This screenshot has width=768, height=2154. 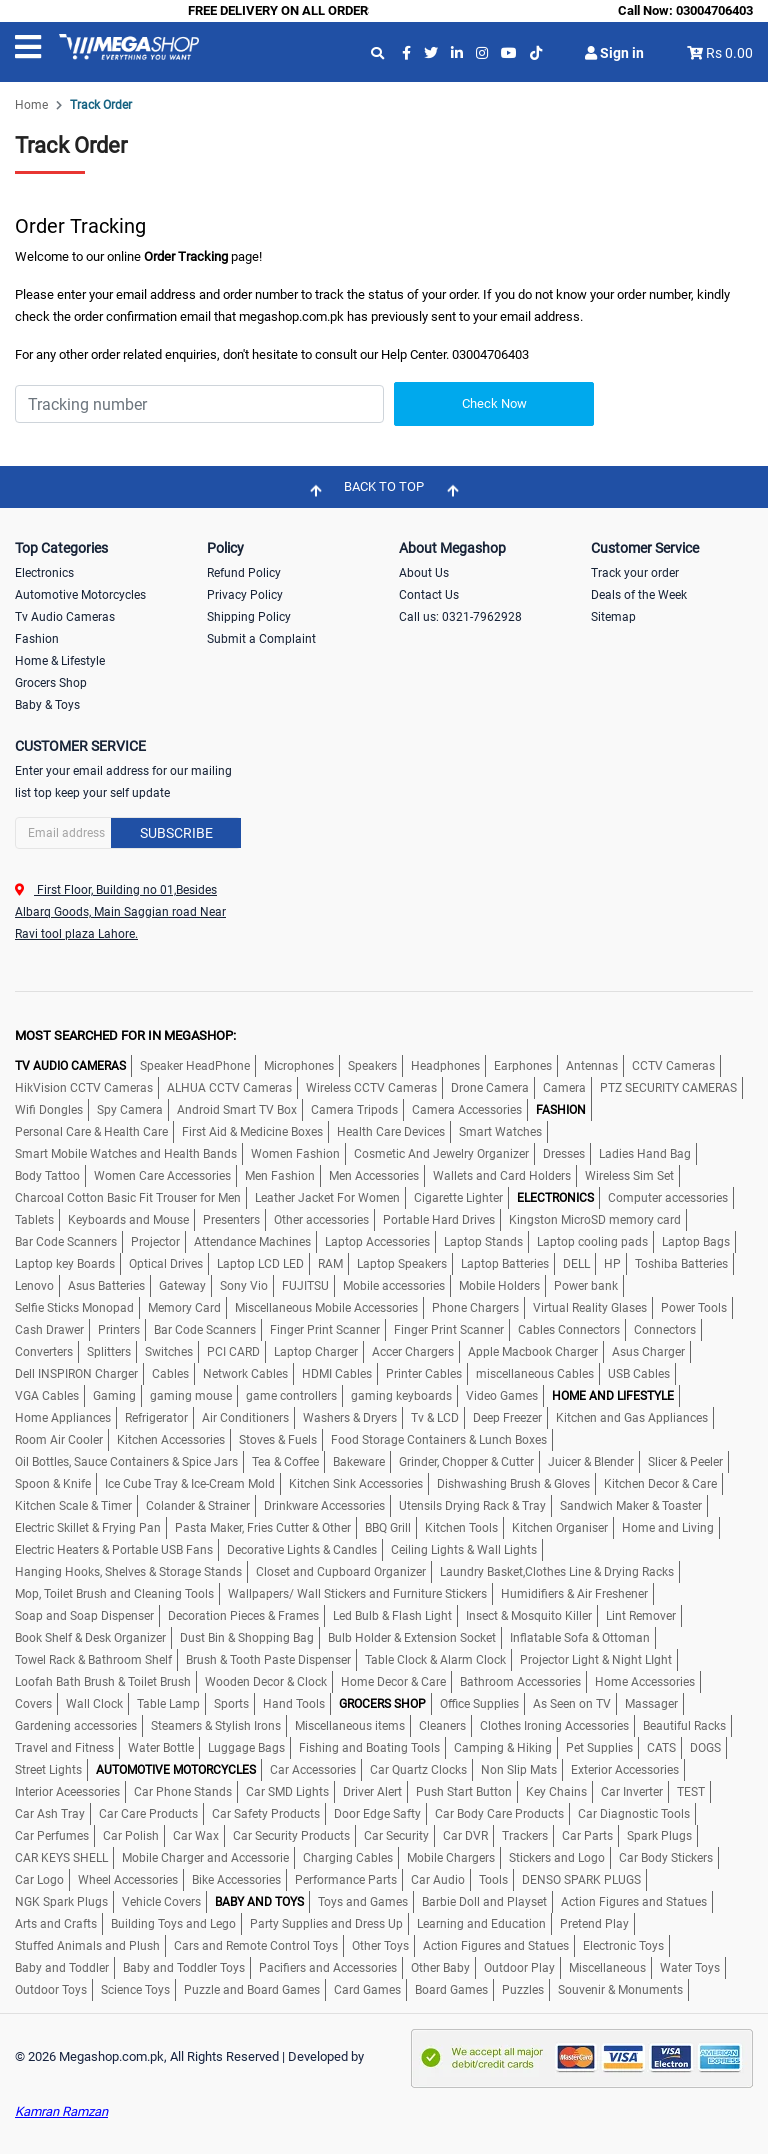 I want to click on Car Diagnostic Tools, so click(x=634, y=1814).